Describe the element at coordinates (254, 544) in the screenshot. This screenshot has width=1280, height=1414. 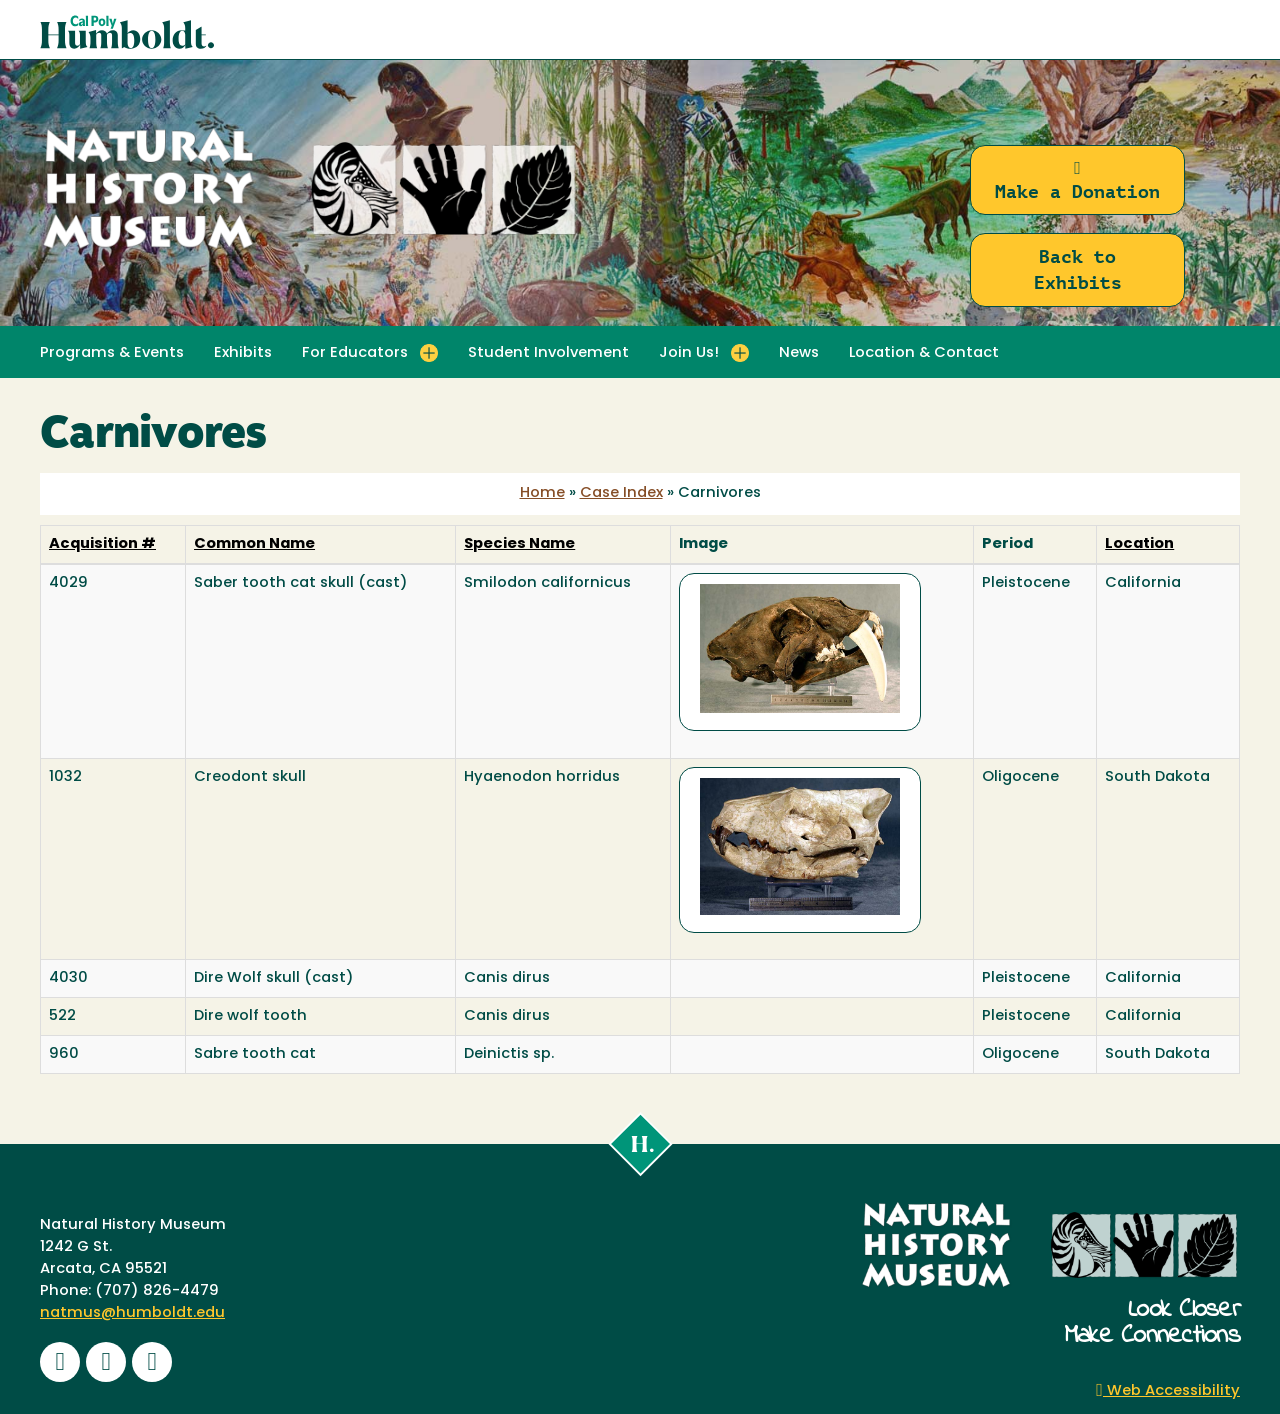
I see `Common Name` at that location.